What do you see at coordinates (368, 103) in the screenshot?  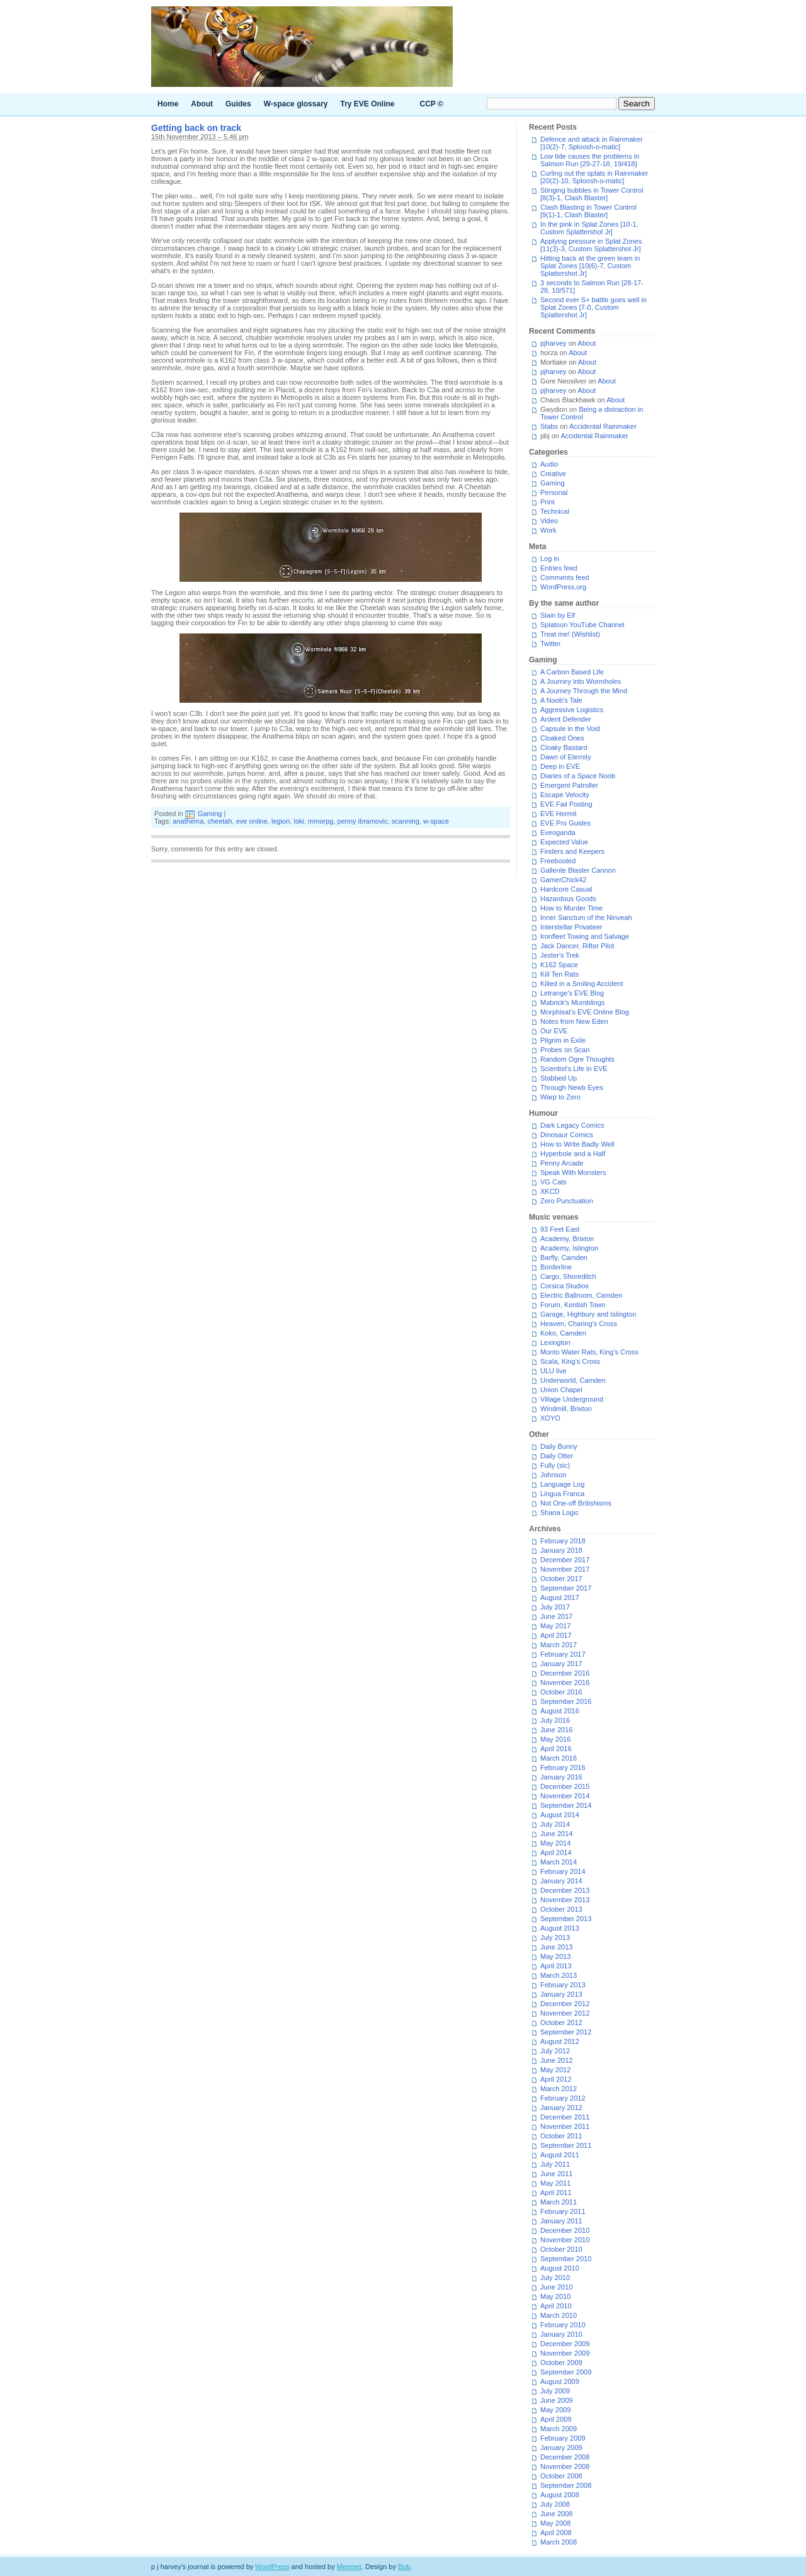 I see `Try EVE Online` at bounding box center [368, 103].